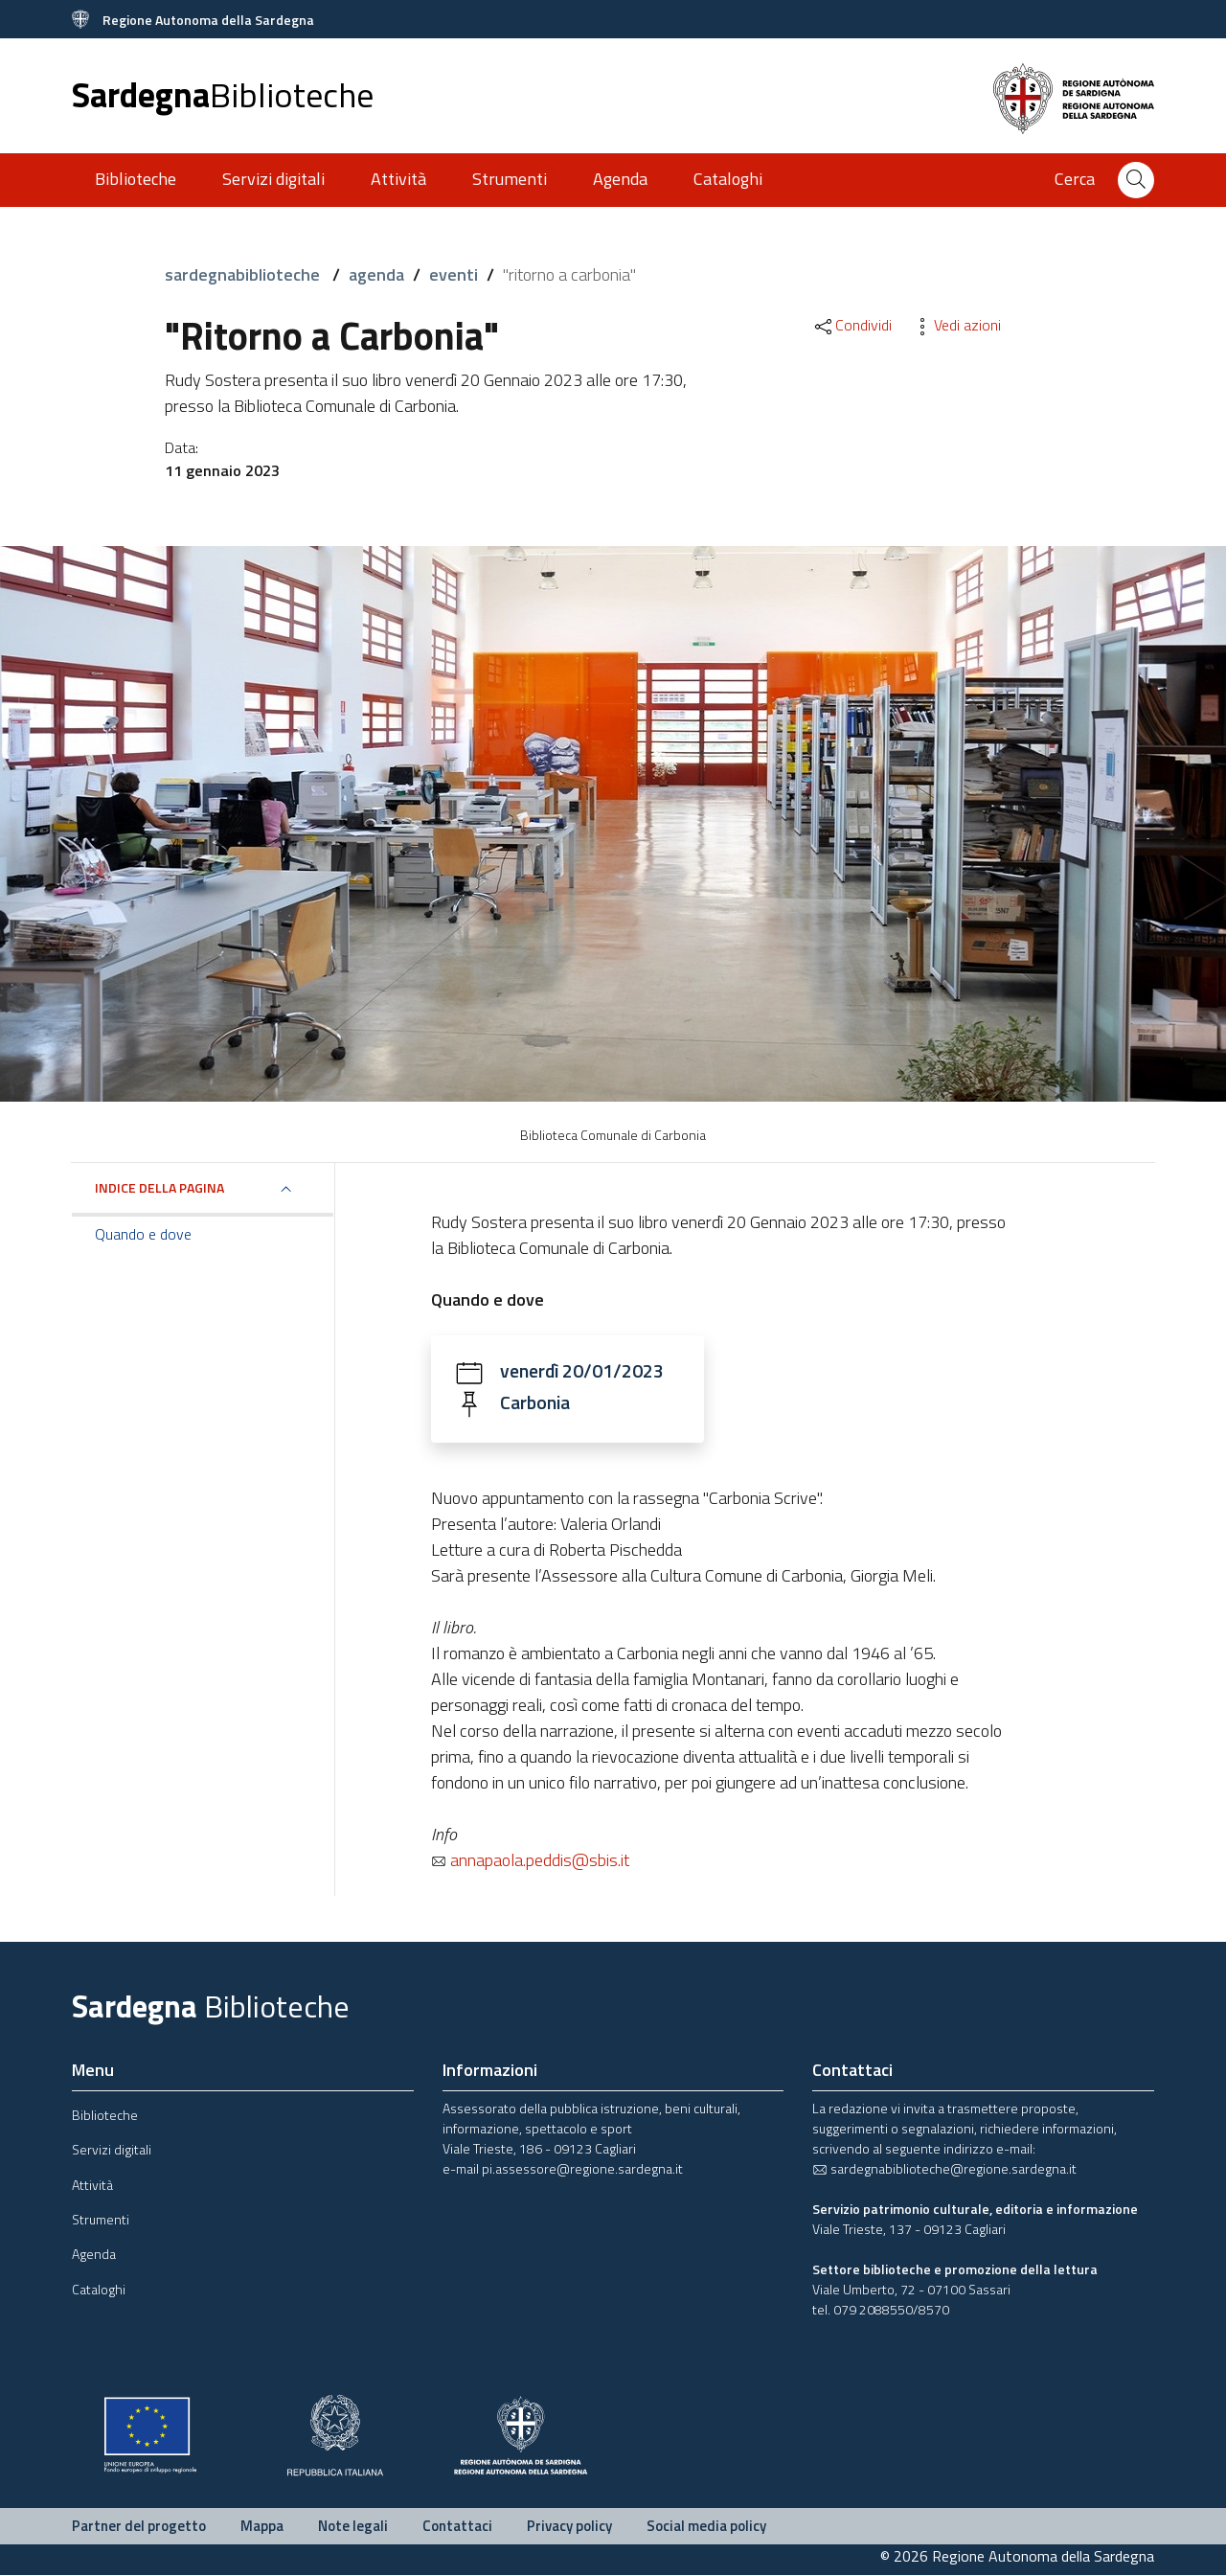  What do you see at coordinates (143, 1233) in the screenshot?
I see `Quando e dove` at bounding box center [143, 1233].